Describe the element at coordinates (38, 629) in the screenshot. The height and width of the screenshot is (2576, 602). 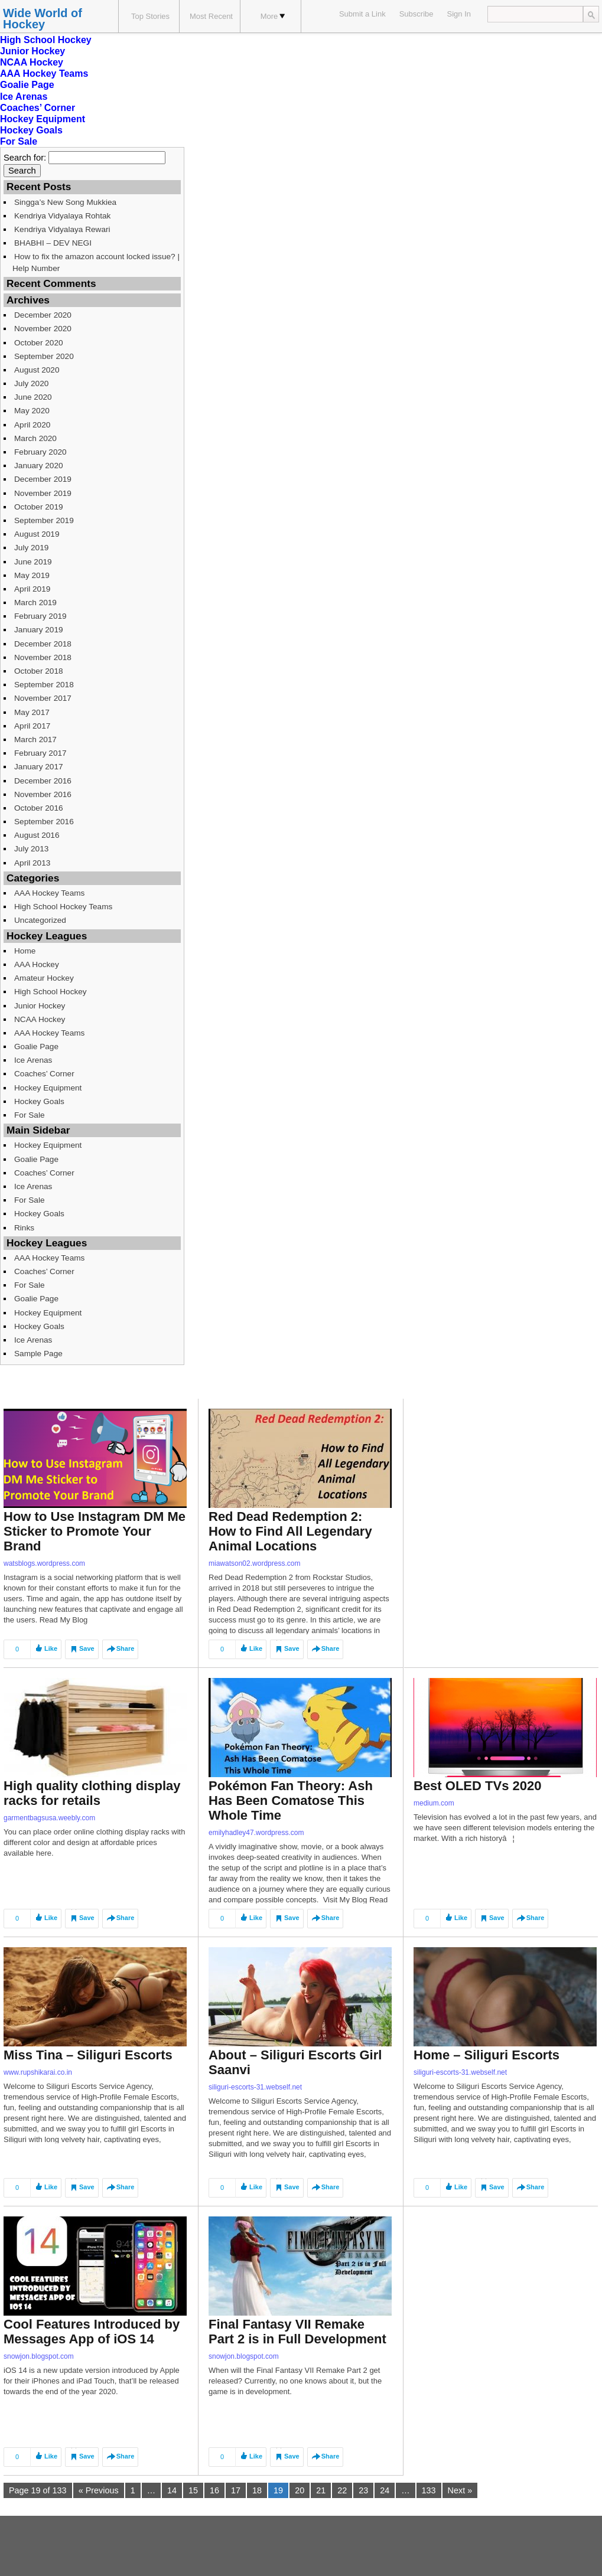
I see `January 2019` at that location.